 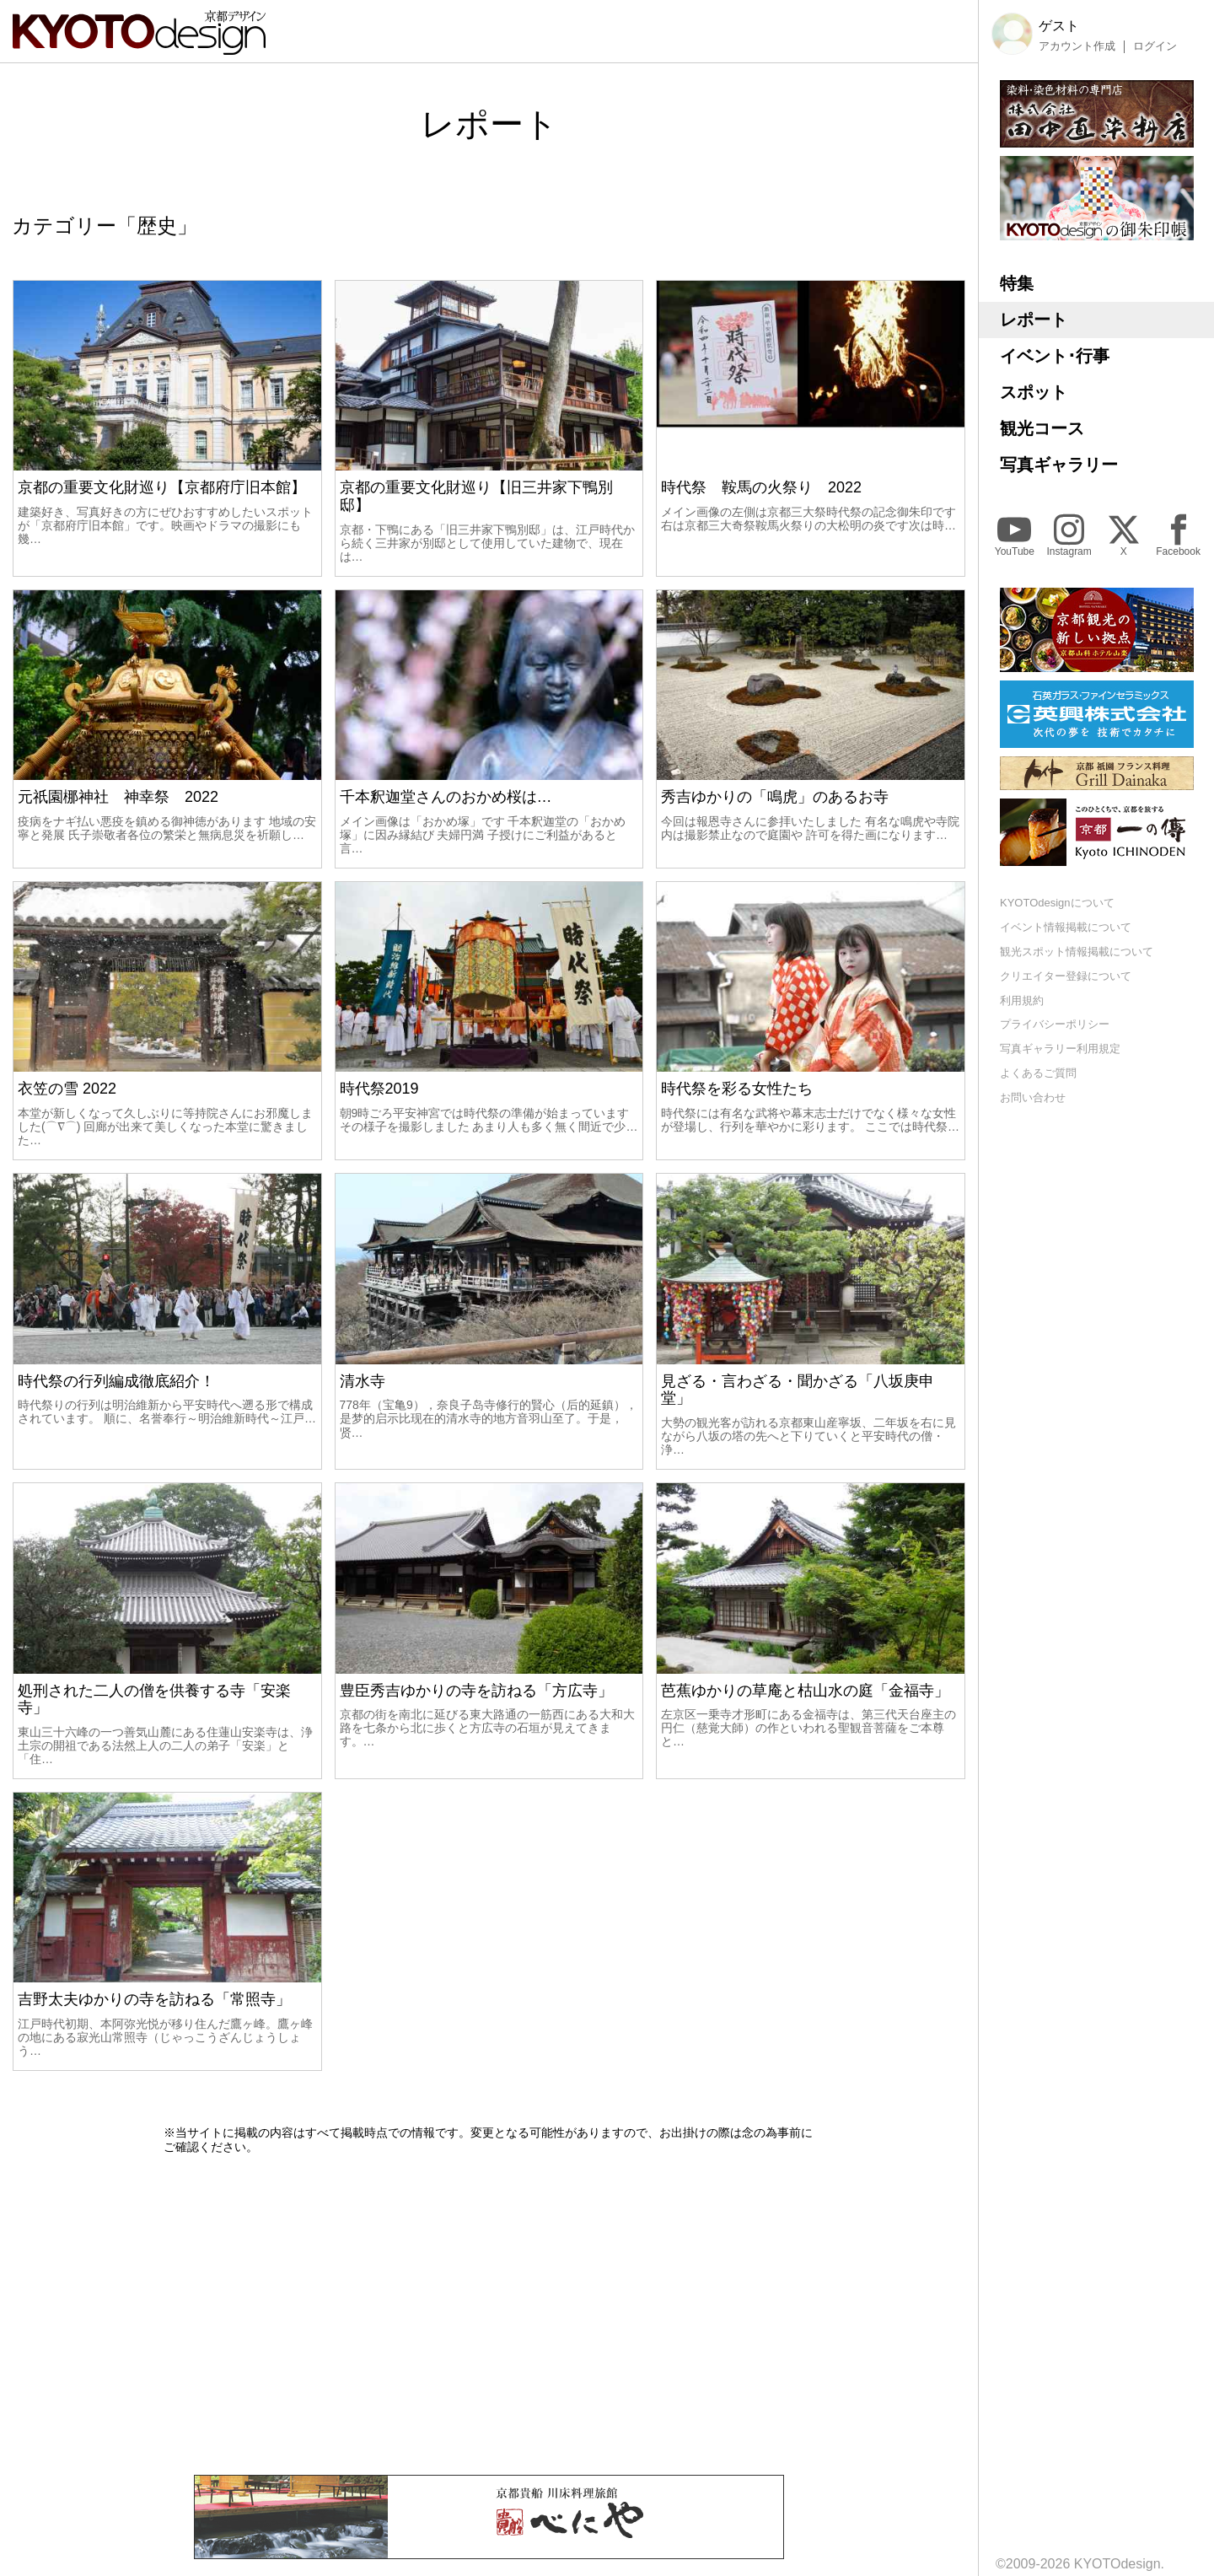 I want to click on イベント･行事, so click(x=1054, y=356).